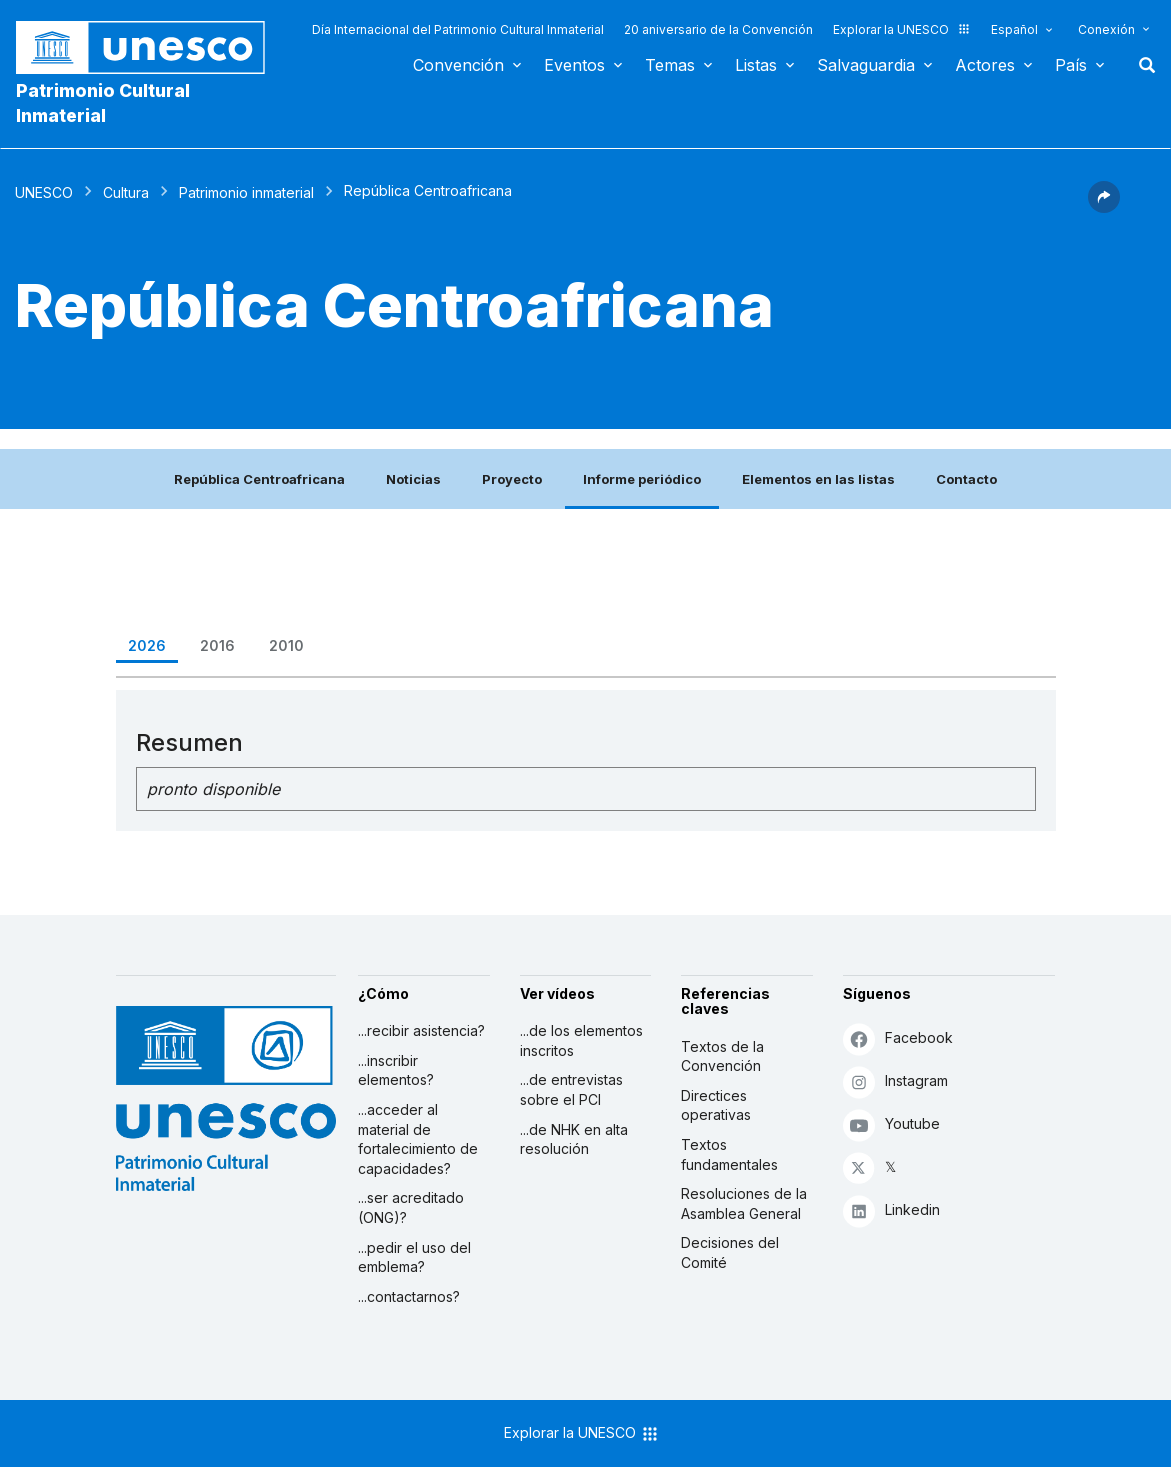 The width and height of the screenshot is (1171, 1467). Describe the element at coordinates (898, 1038) in the screenshot. I see `Facebook` at that location.